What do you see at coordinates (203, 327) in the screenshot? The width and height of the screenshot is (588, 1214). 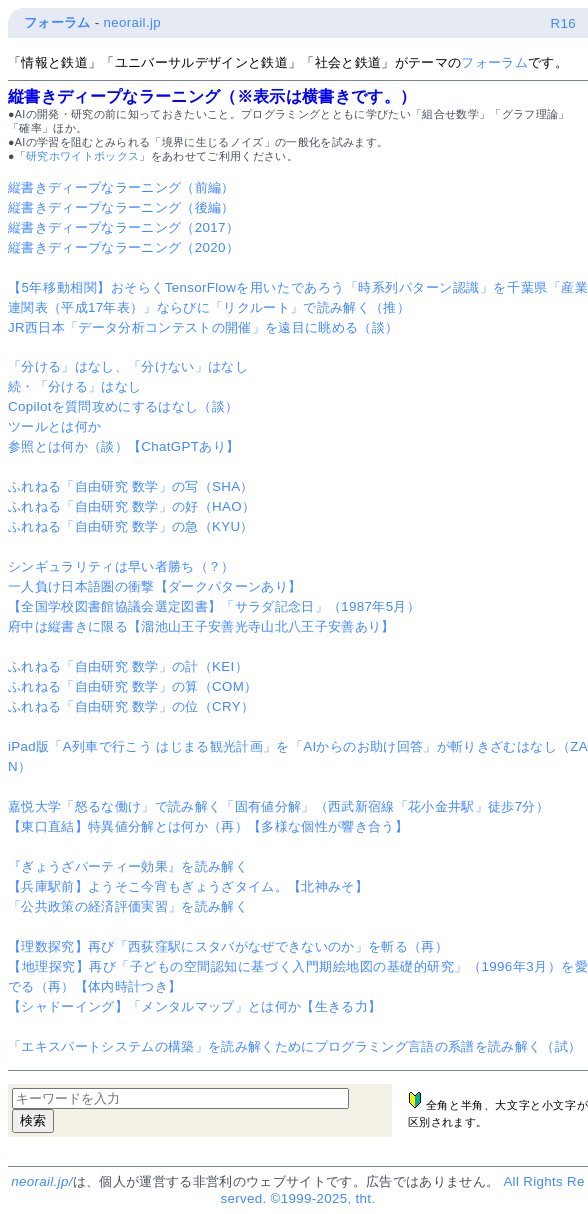 I see `JR西日本「データ分析コンテストの開催」を遠目に眺める（談）` at bounding box center [203, 327].